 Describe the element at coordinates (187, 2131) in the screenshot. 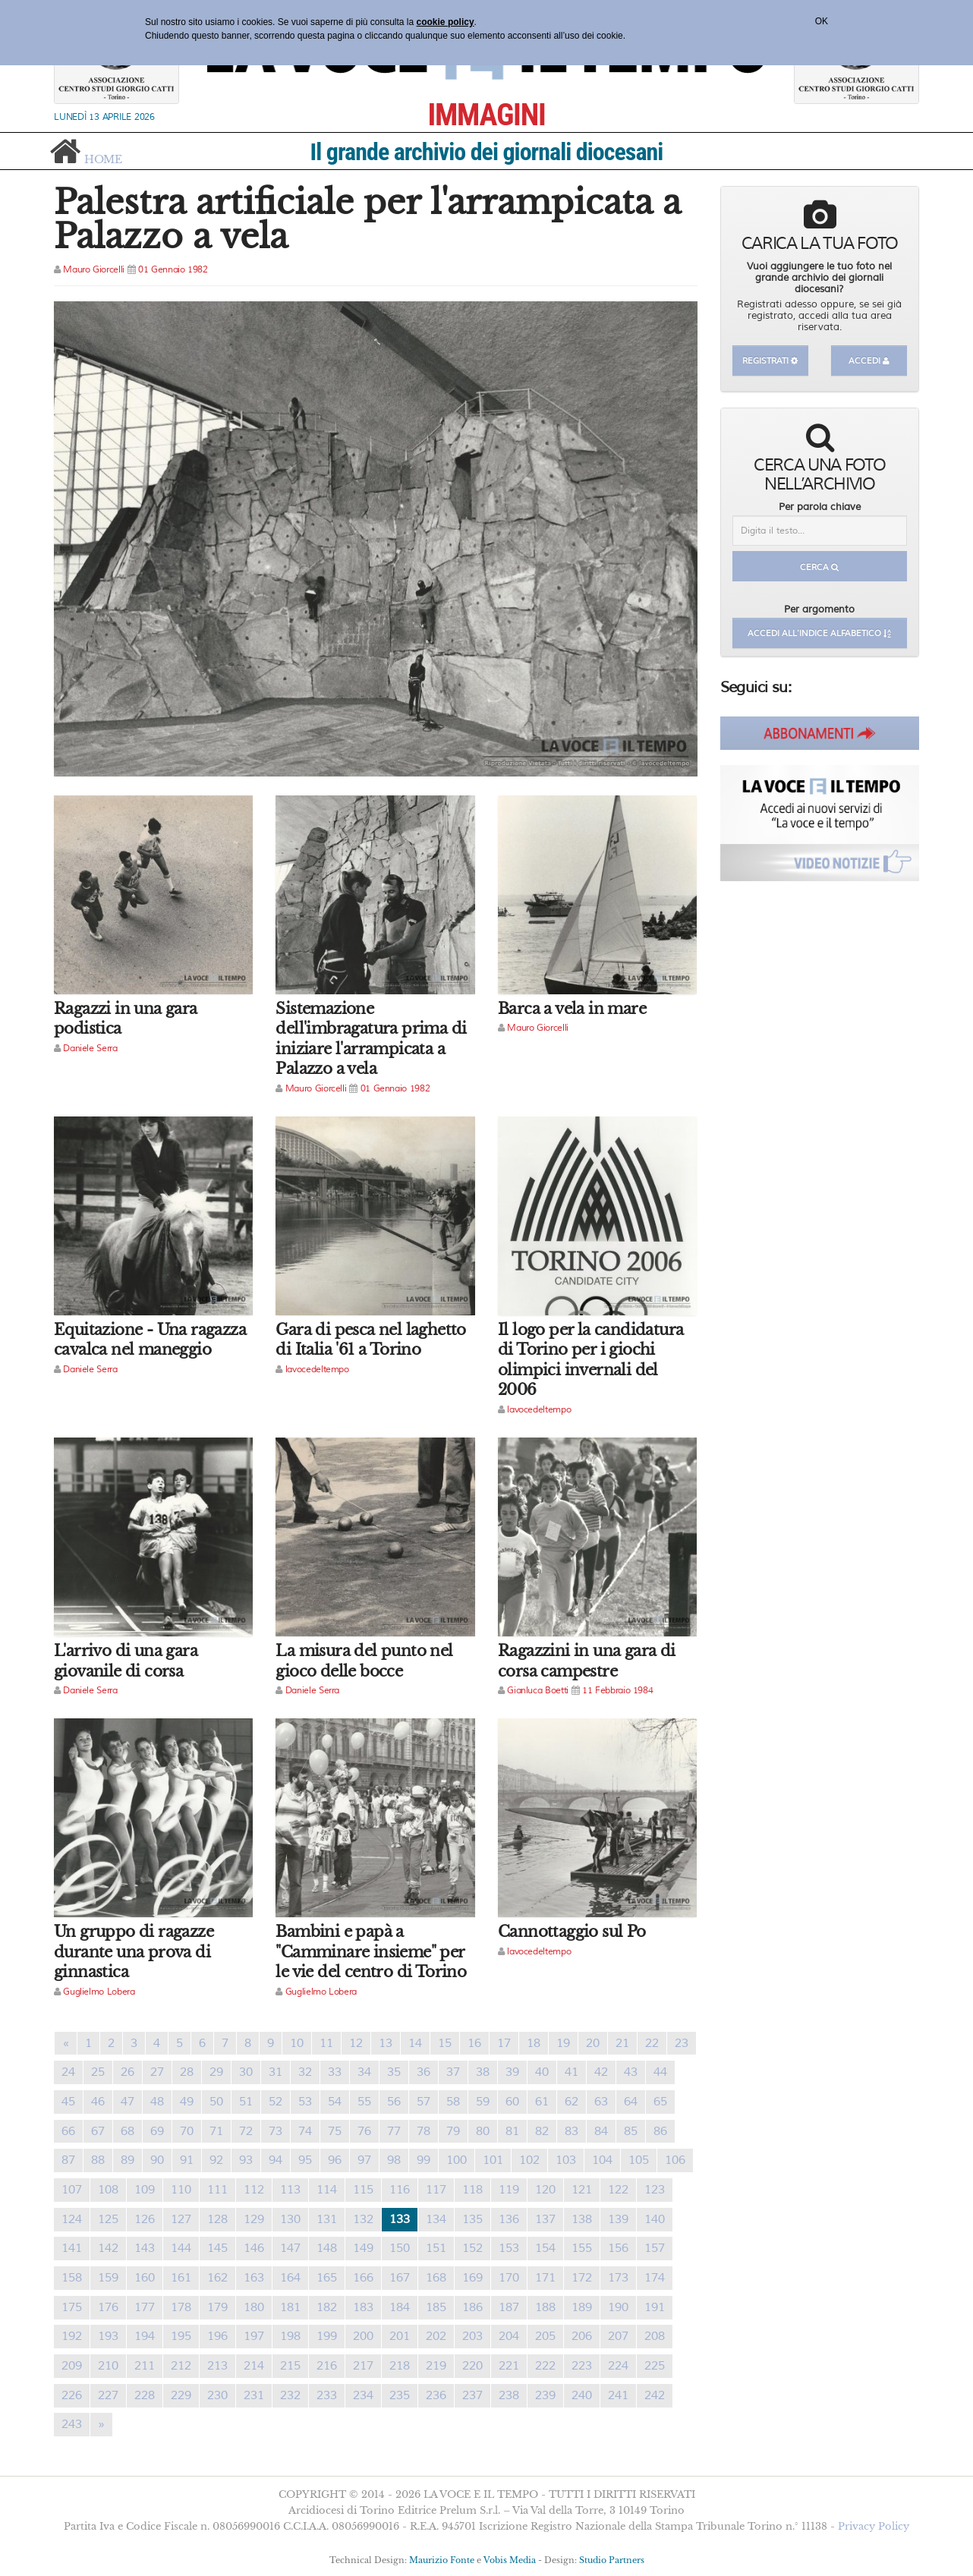

I see `70 [Previous]` at that location.